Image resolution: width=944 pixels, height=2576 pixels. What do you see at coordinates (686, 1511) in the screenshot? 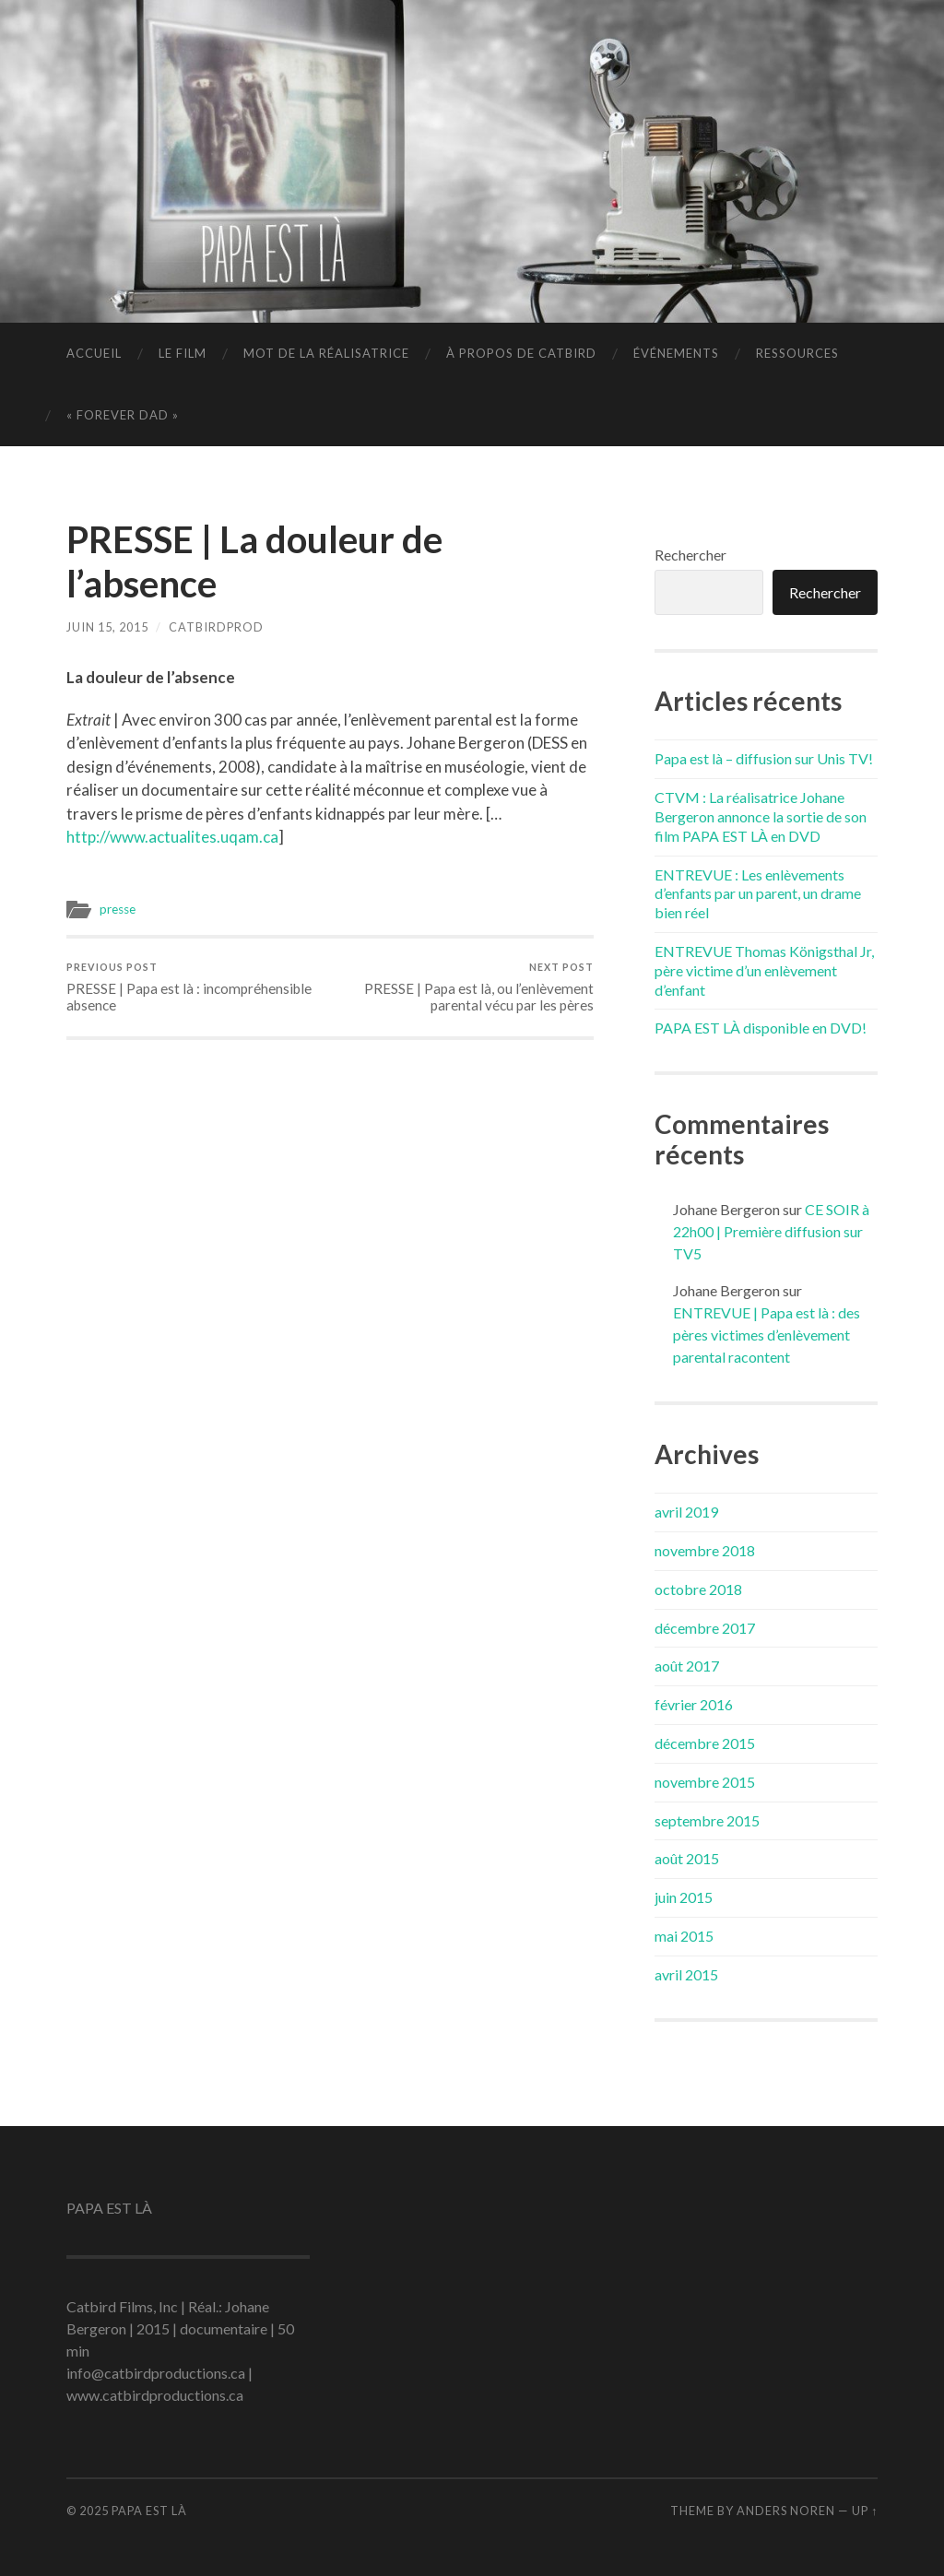
I see `avril 2019` at bounding box center [686, 1511].